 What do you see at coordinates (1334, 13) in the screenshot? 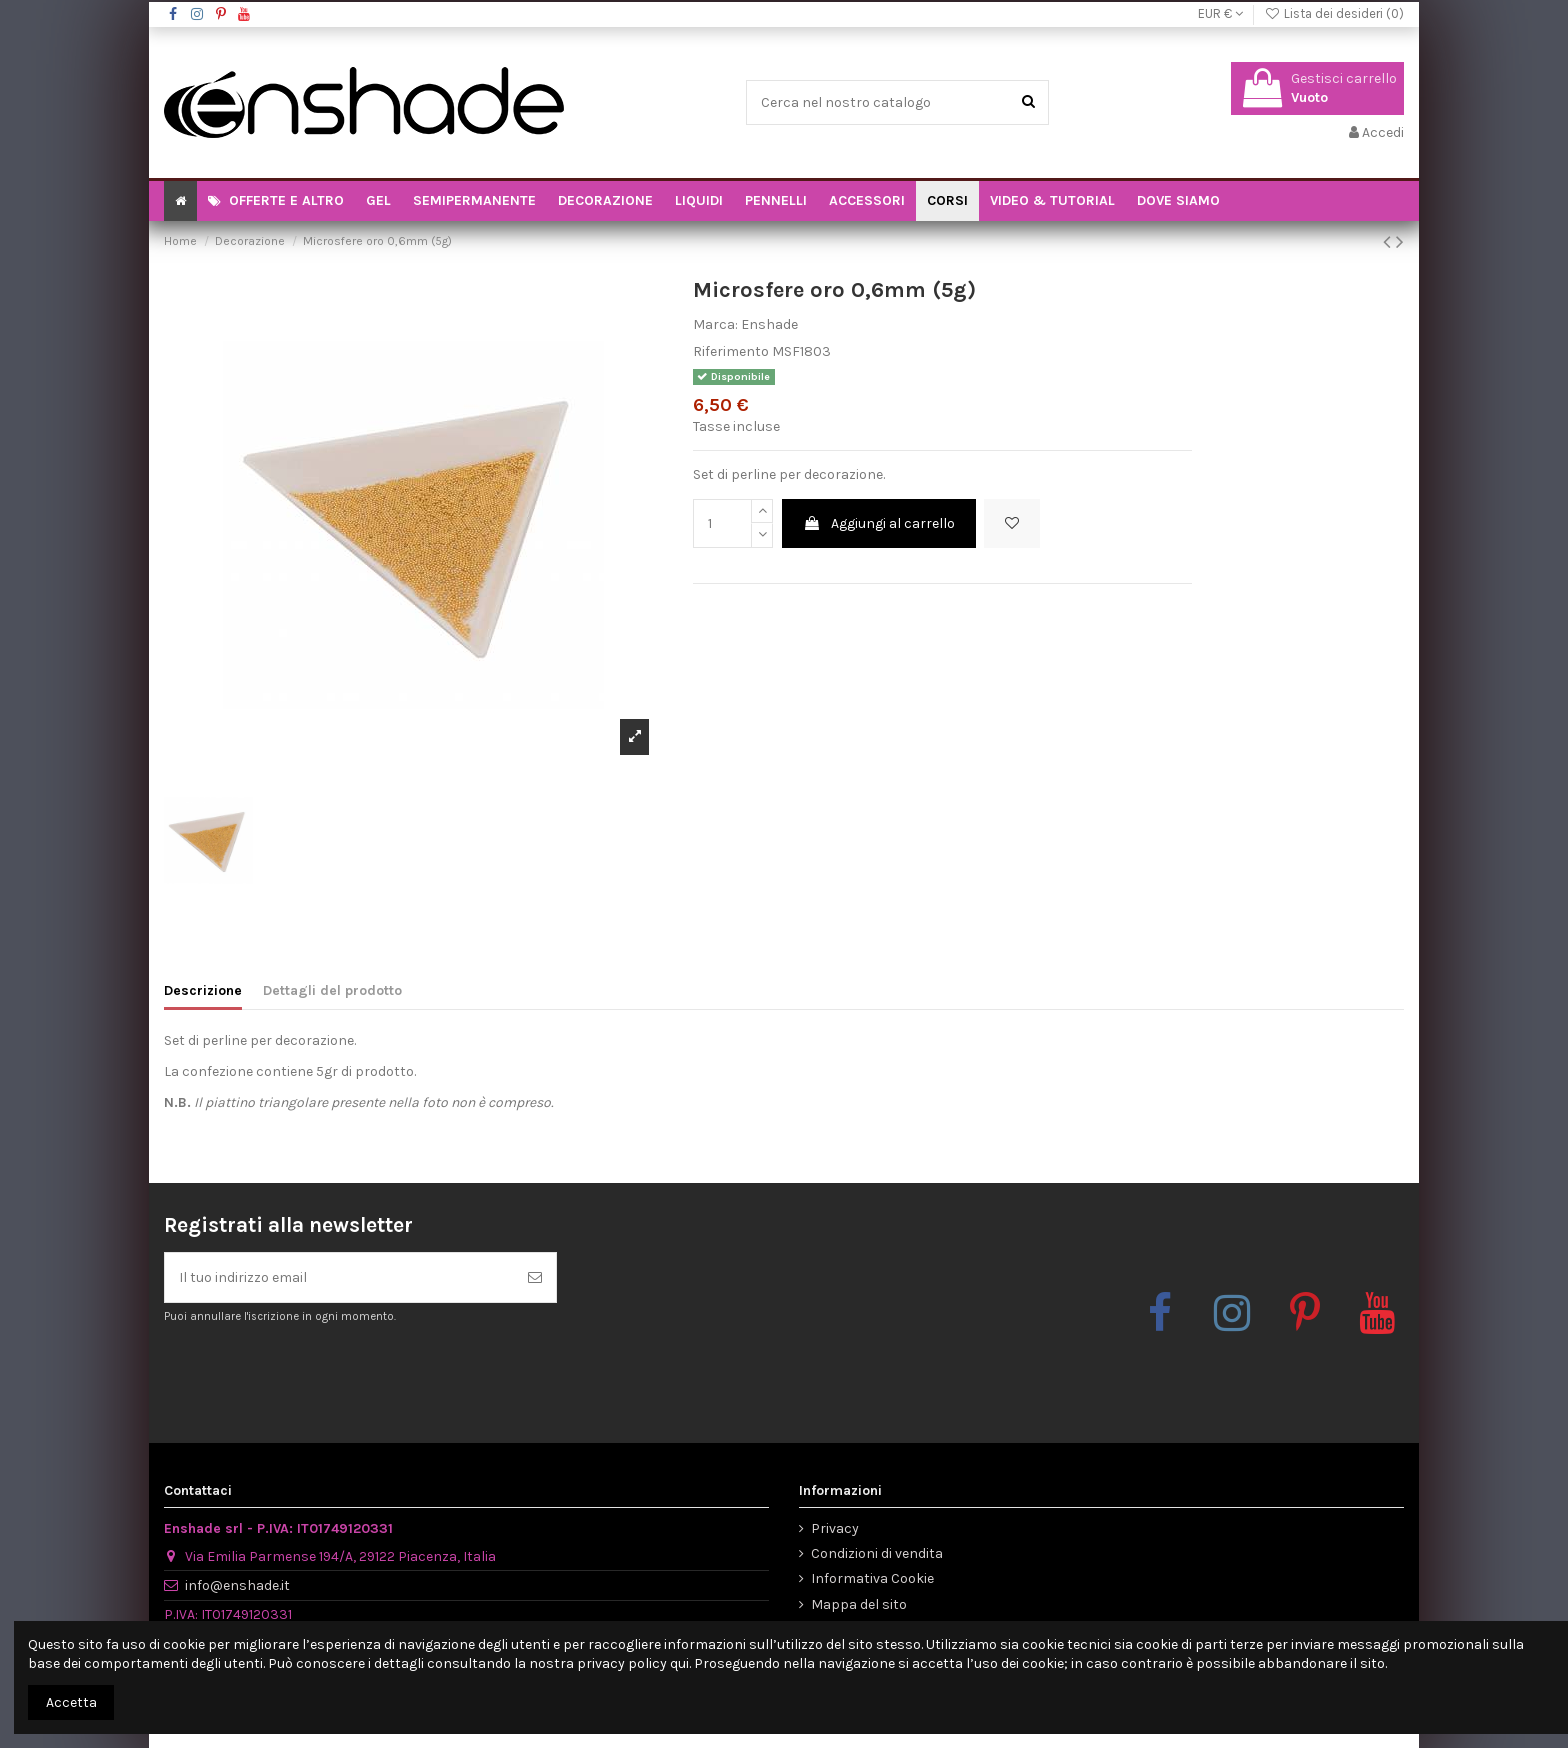
I see `Lista dei desideri ()` at bounding box center [1334, 13].